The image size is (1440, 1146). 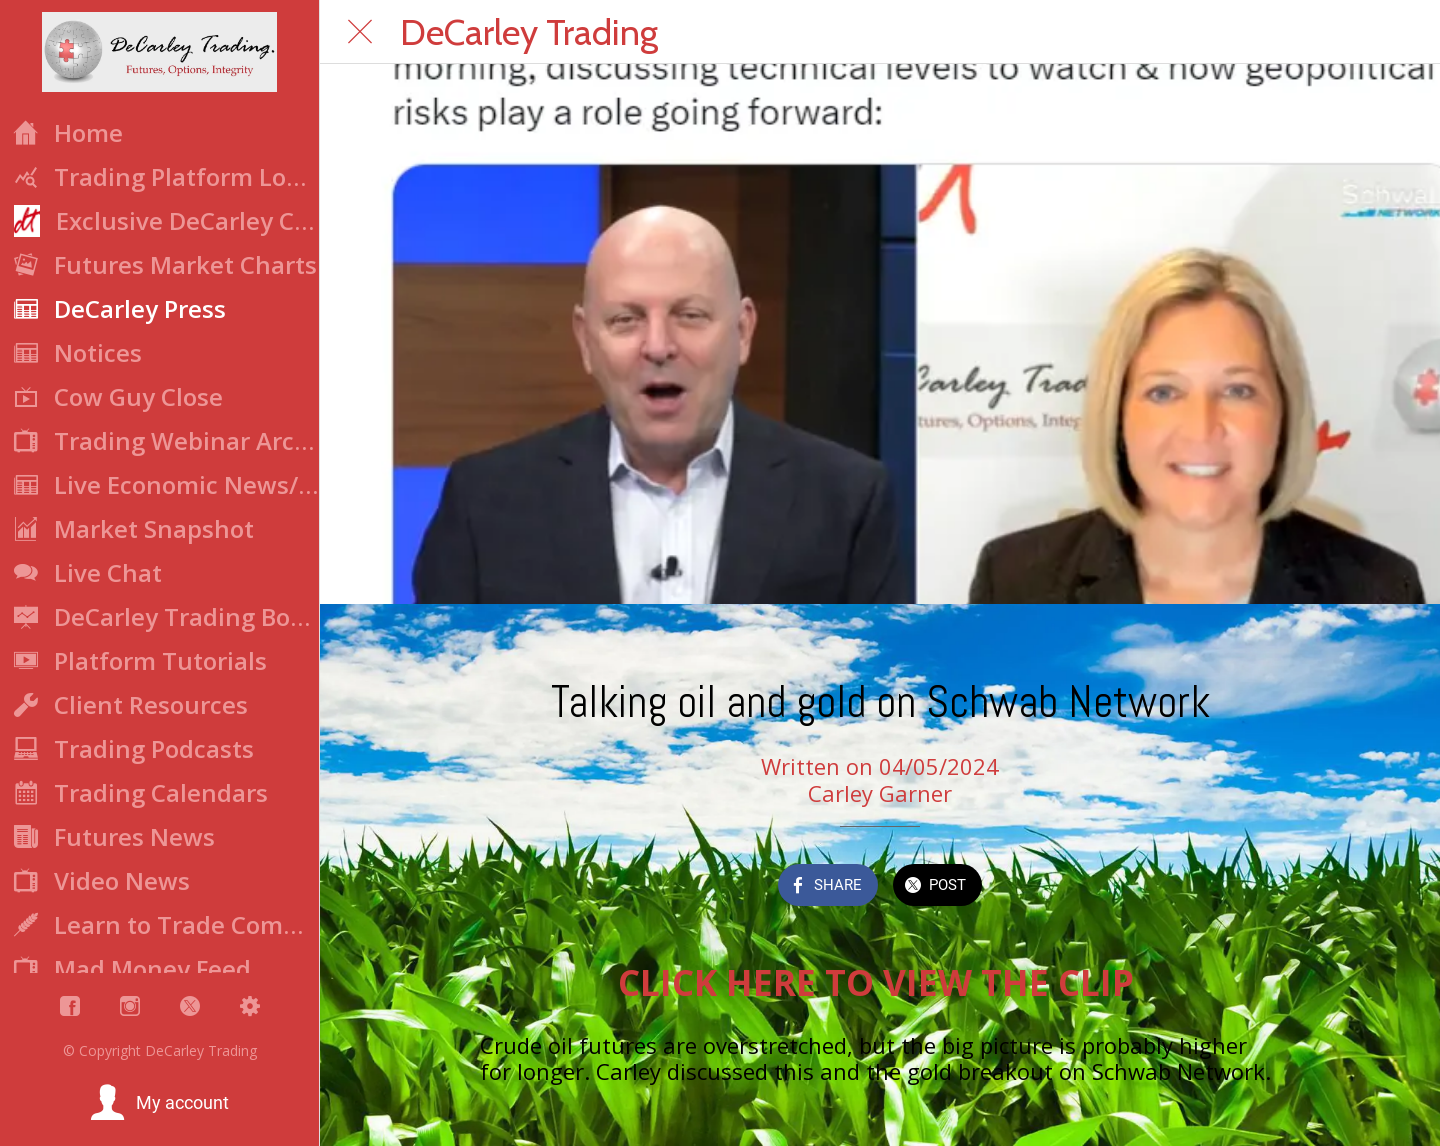 What do you see at coordinates (159, 1103) in the screenshot?
I see `[button]` at bounding box center [159, 1103].